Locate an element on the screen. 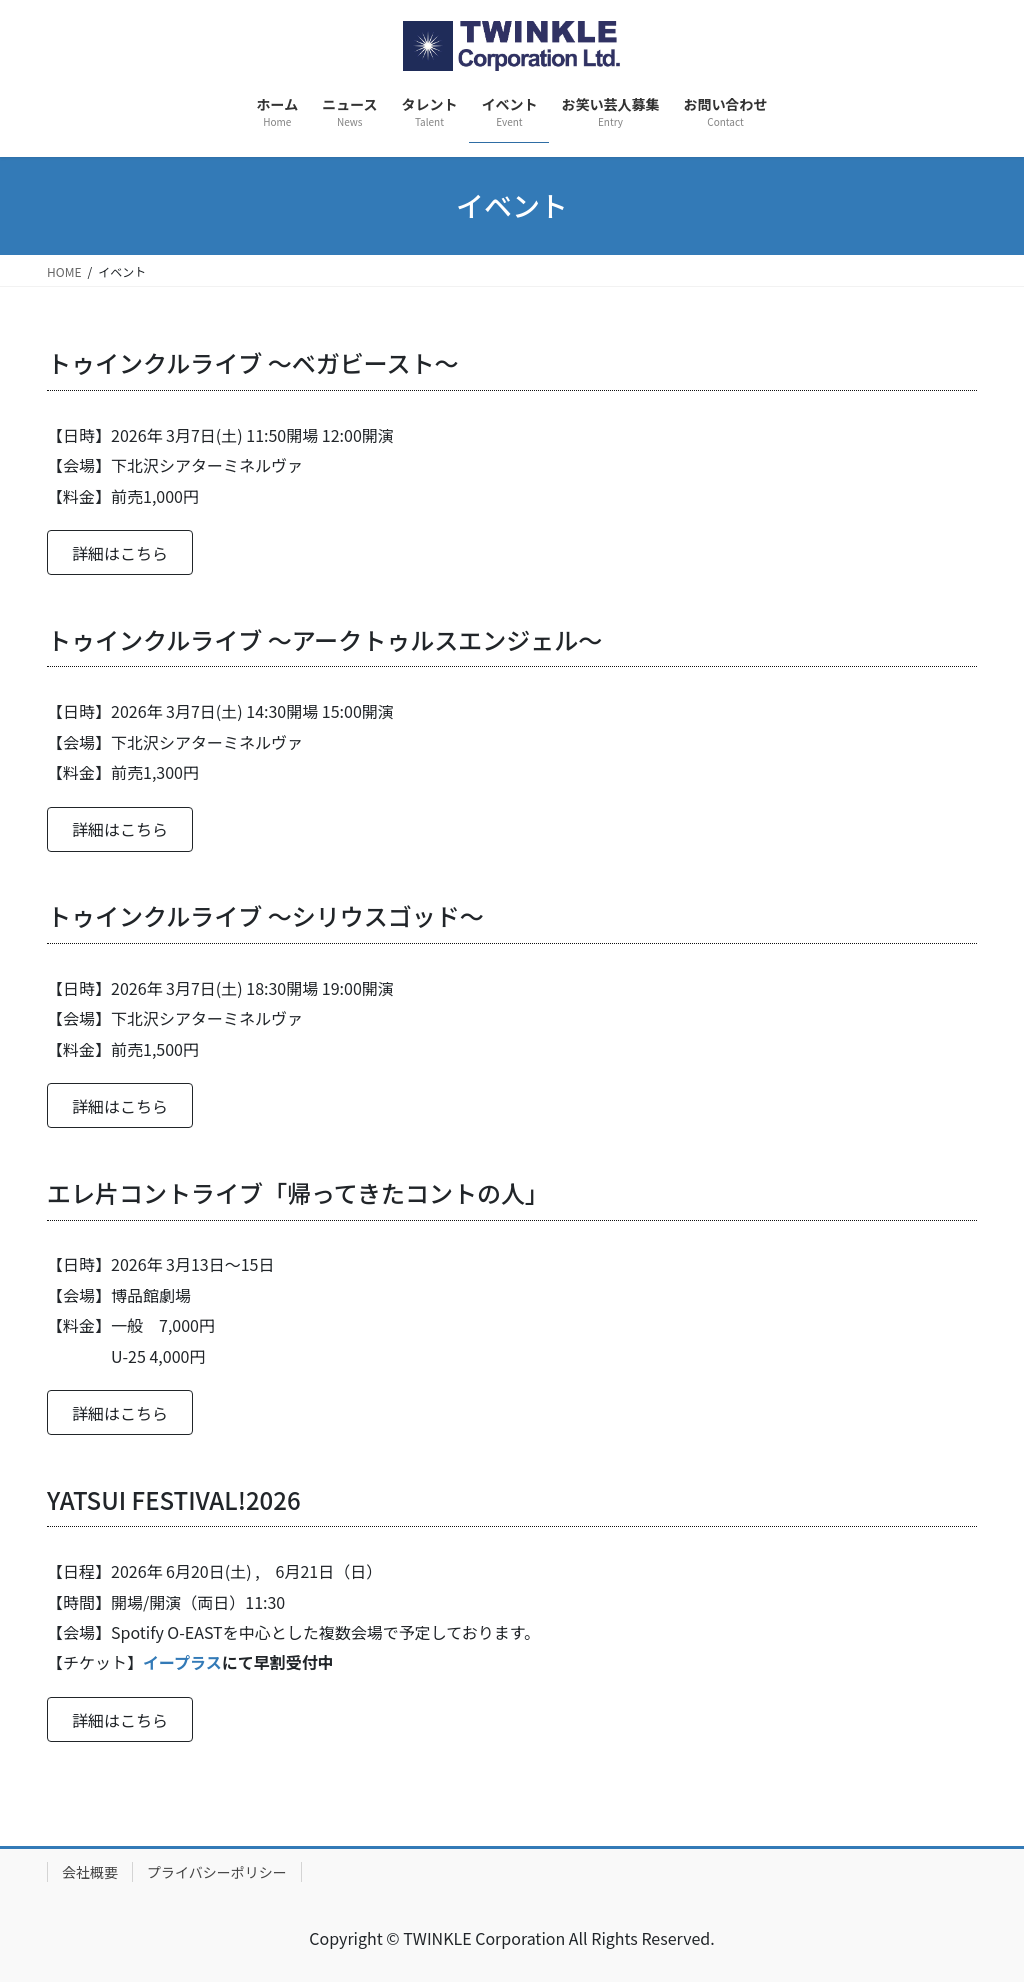  イープラス is located at coordinates (182, 1662).